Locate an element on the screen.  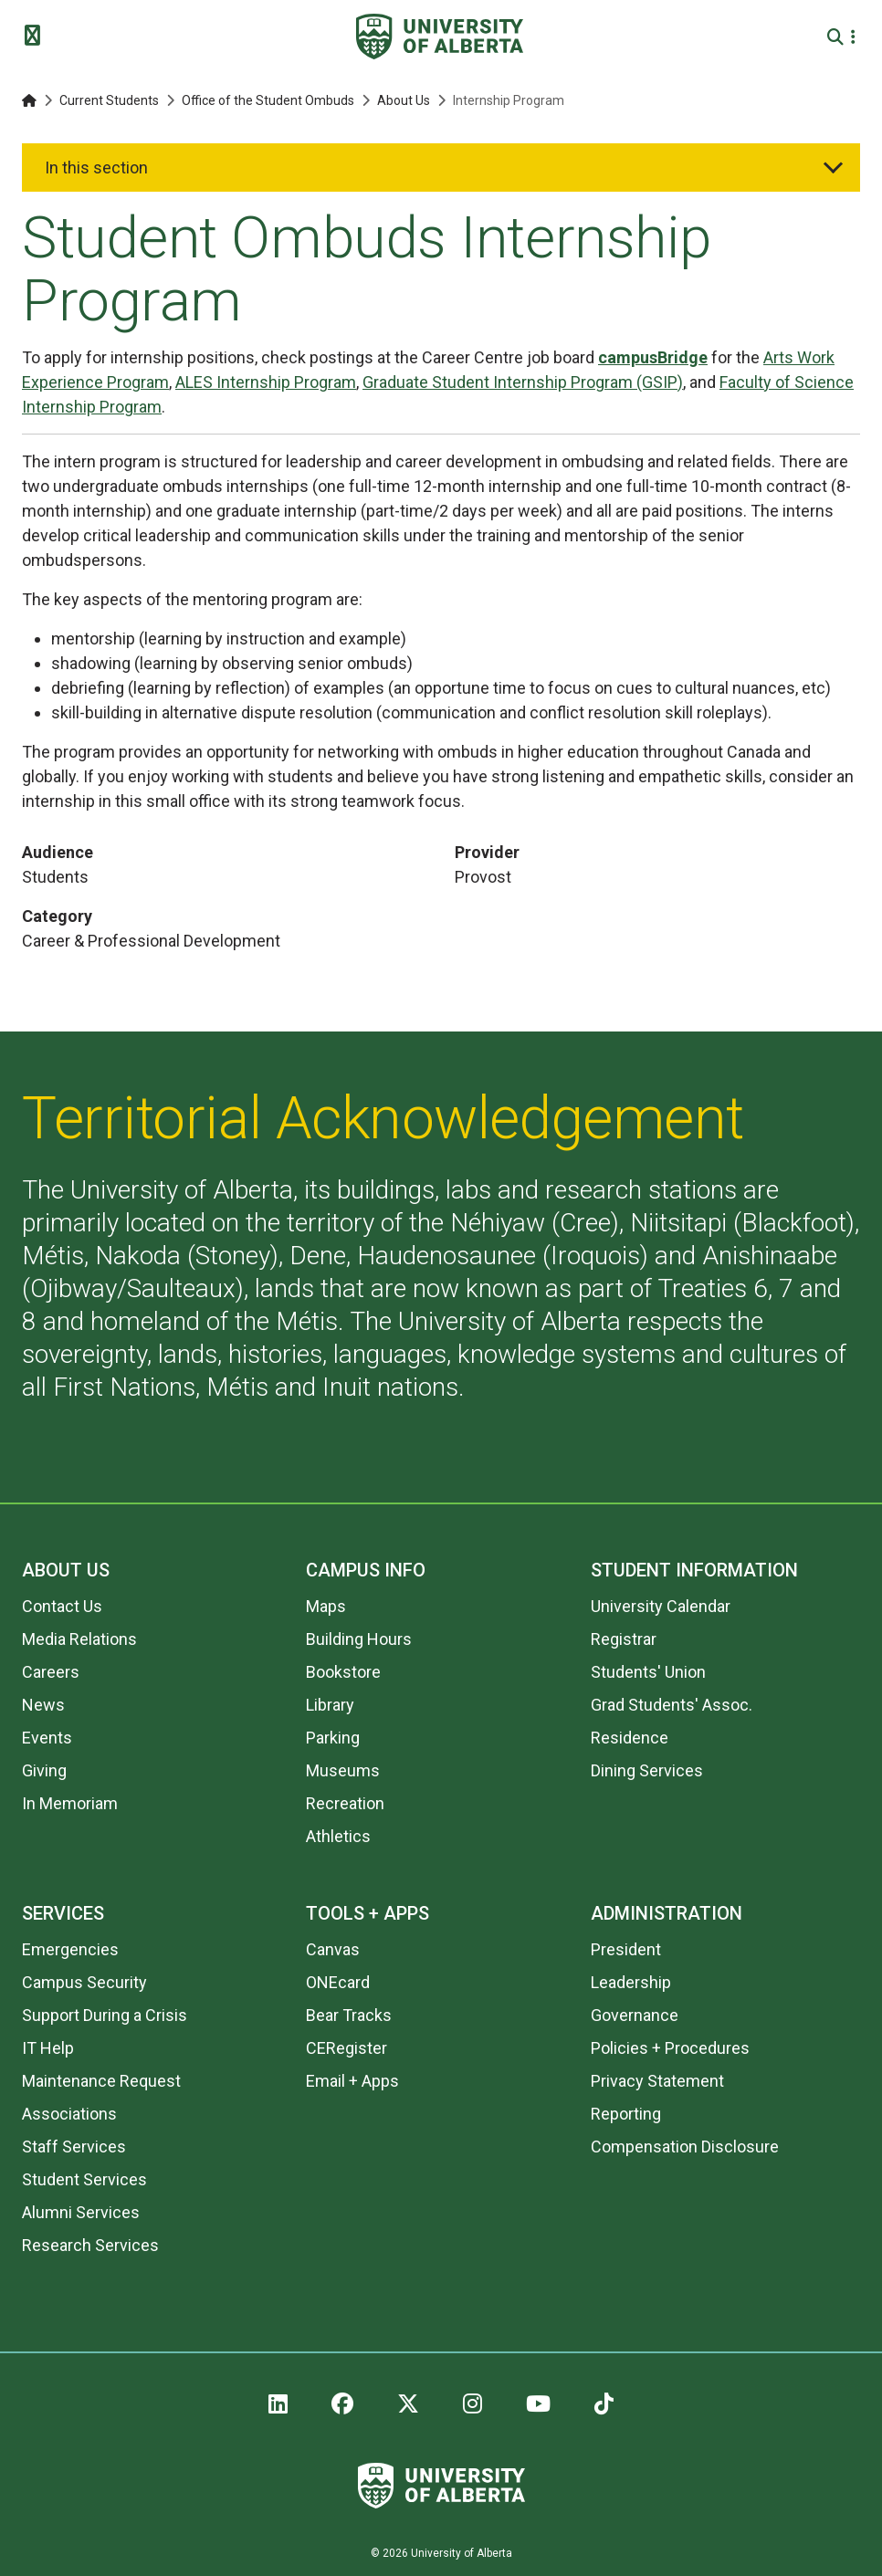
[Search and More] is located at coordinates (837, 37).